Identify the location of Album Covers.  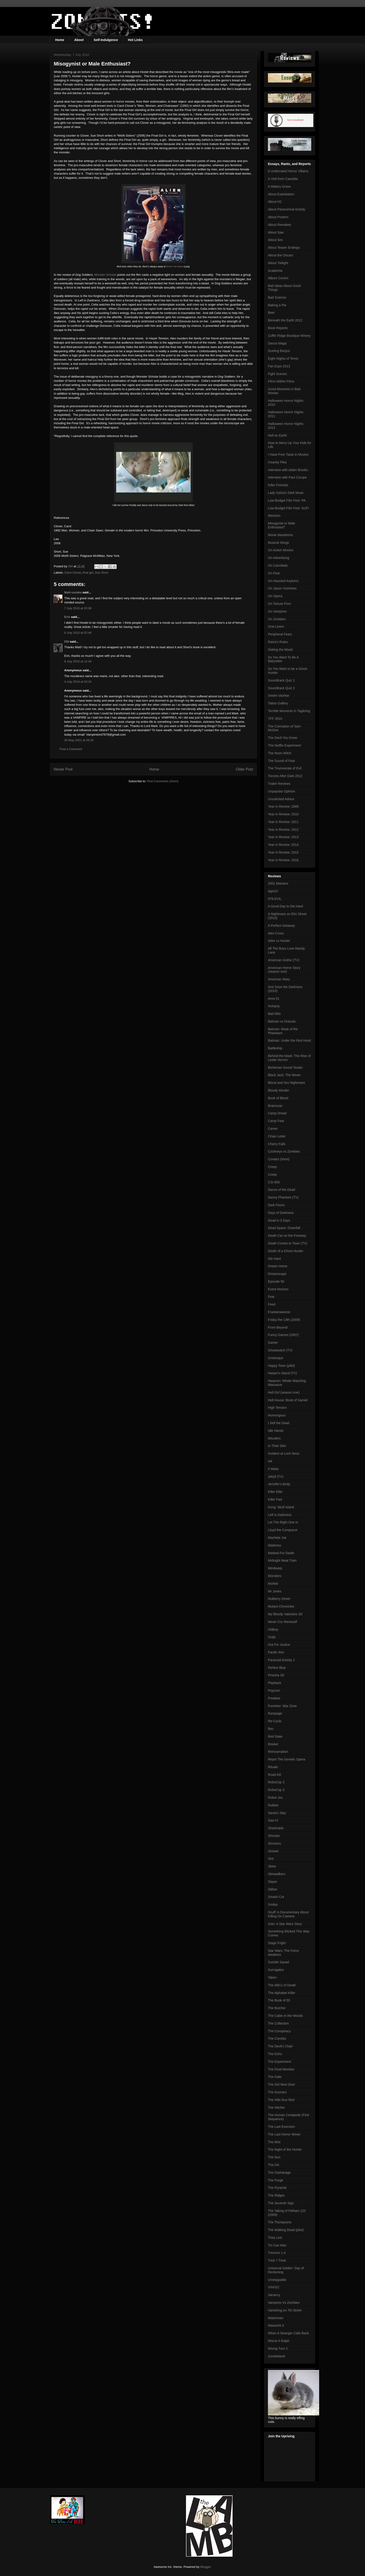
(278, 278).